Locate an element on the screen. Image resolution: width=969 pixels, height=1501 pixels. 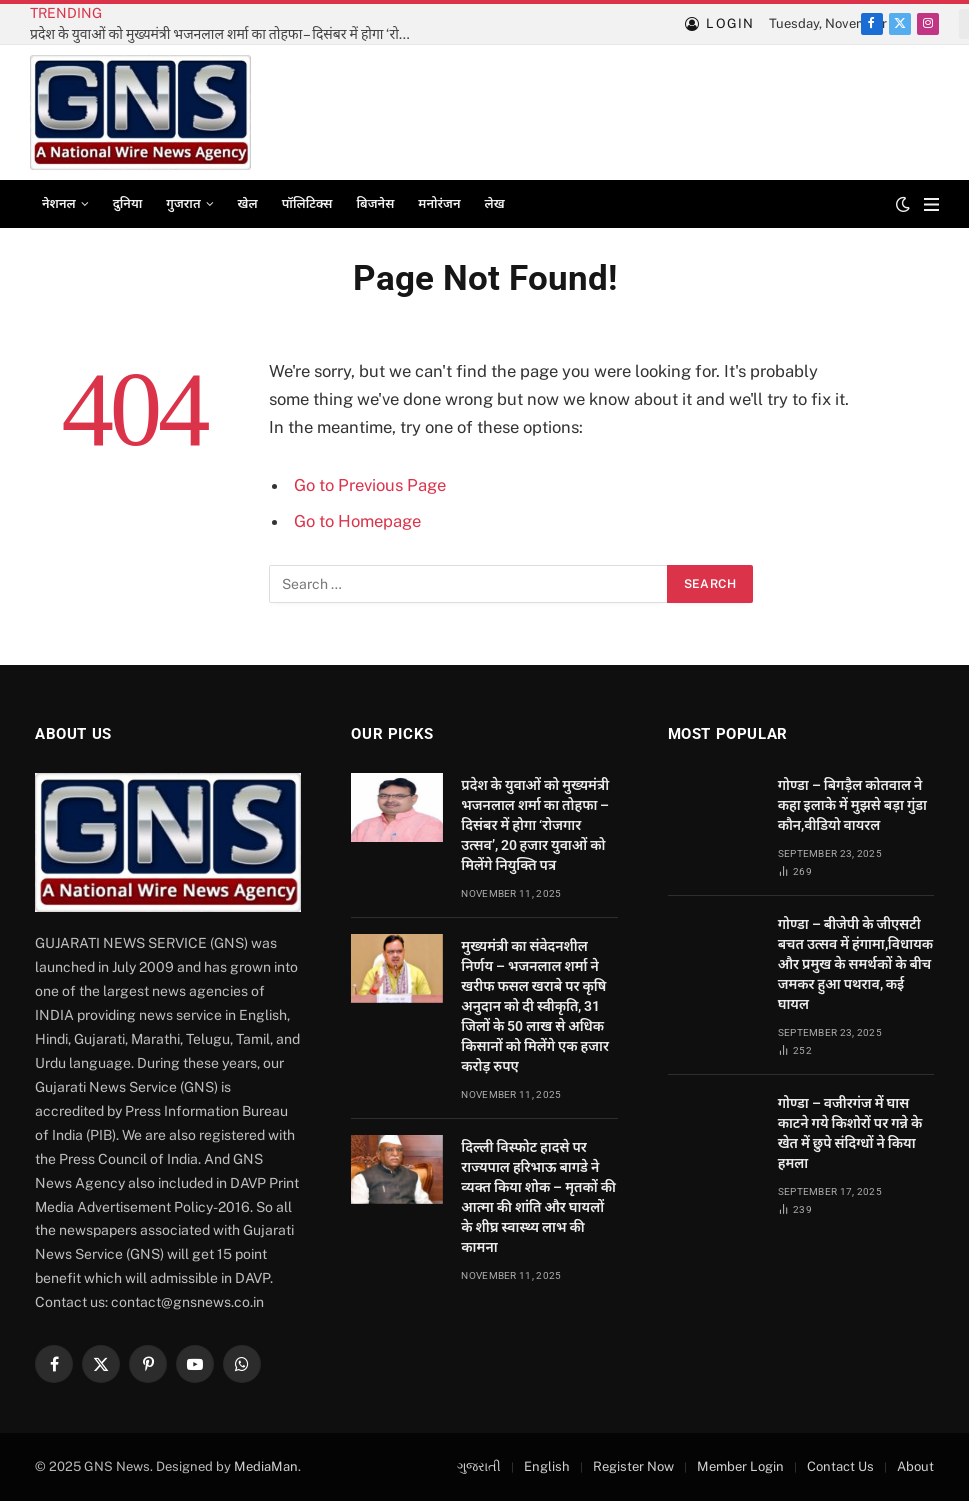
बिजनेस is located at coordinates (375, 203).